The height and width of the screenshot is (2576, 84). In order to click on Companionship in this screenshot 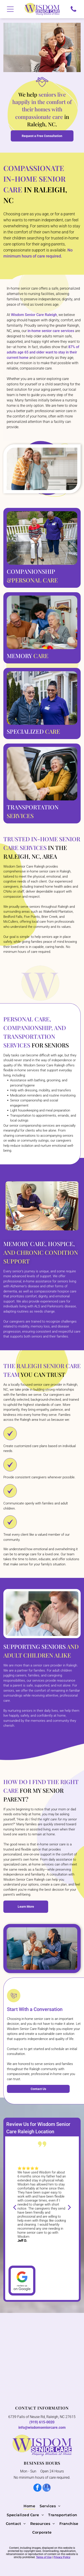, I will do `click(31, 571)`.